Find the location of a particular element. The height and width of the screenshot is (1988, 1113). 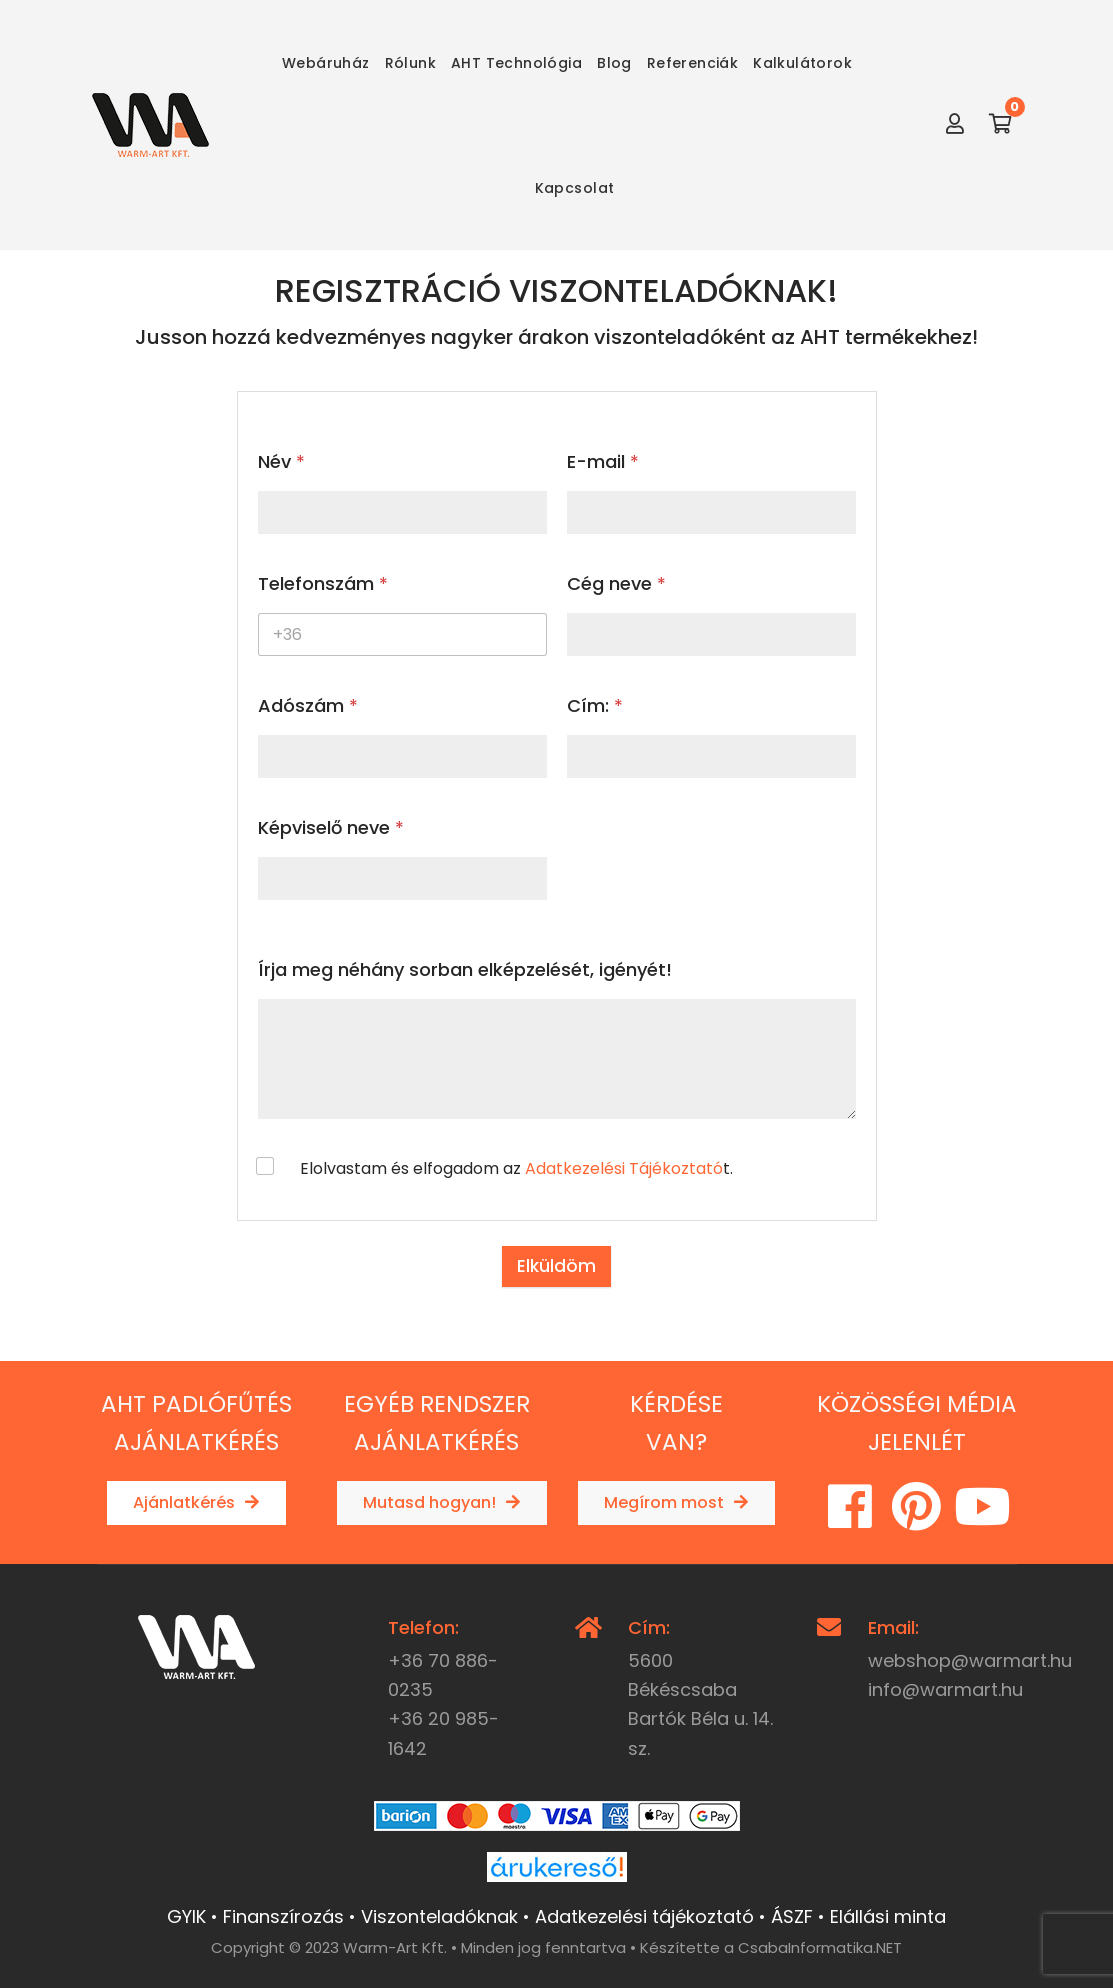

Elállási minta is located at coordinates (888, 1916).